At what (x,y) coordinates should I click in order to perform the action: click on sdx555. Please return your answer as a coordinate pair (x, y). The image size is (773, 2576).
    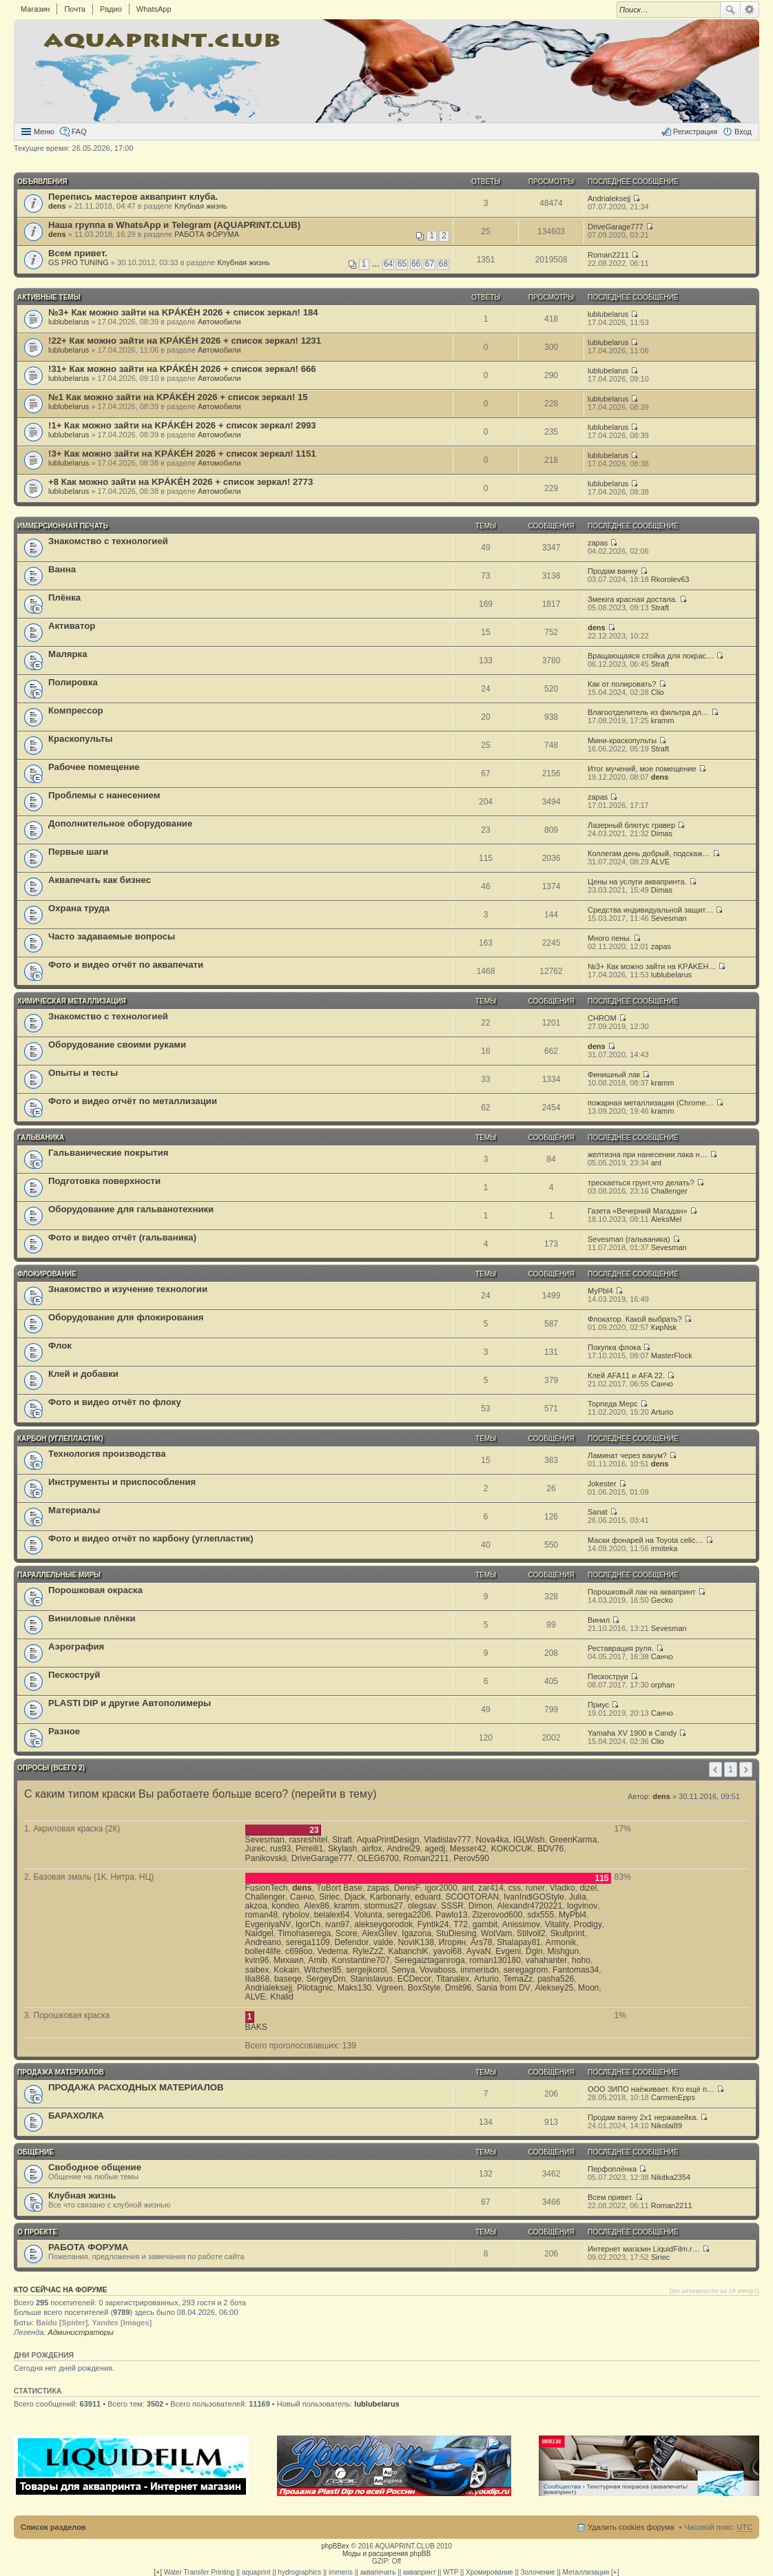
    Looking at the image, I should click on (540, 1915).